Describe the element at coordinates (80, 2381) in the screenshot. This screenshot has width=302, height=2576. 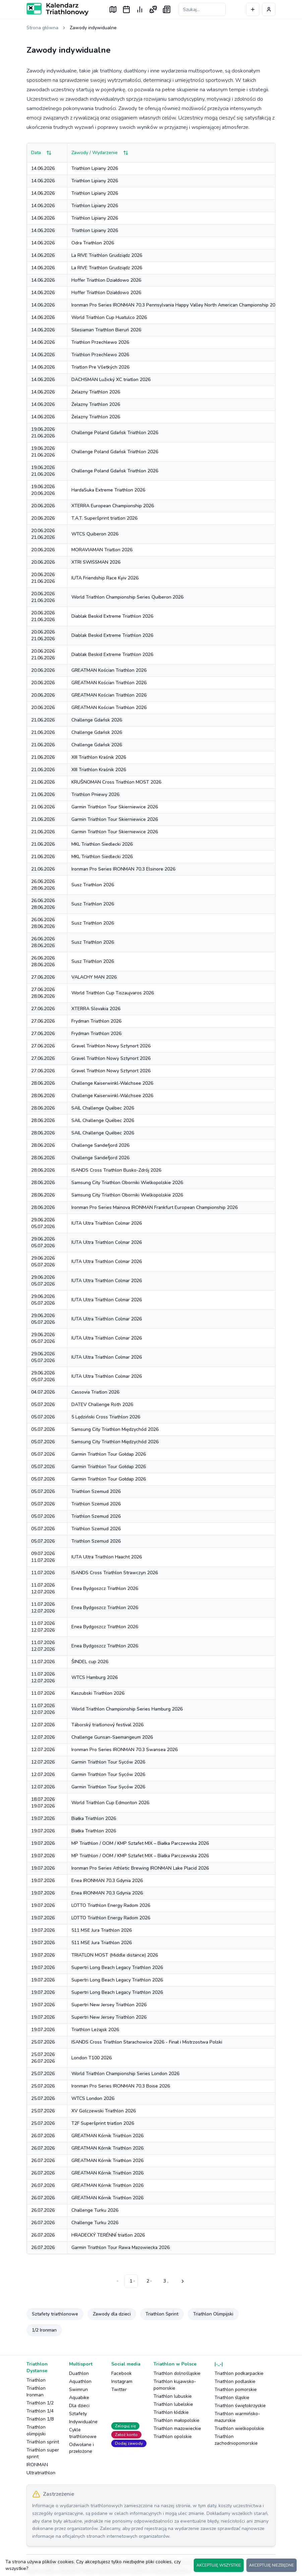
I see `Aquathlon` at that location.